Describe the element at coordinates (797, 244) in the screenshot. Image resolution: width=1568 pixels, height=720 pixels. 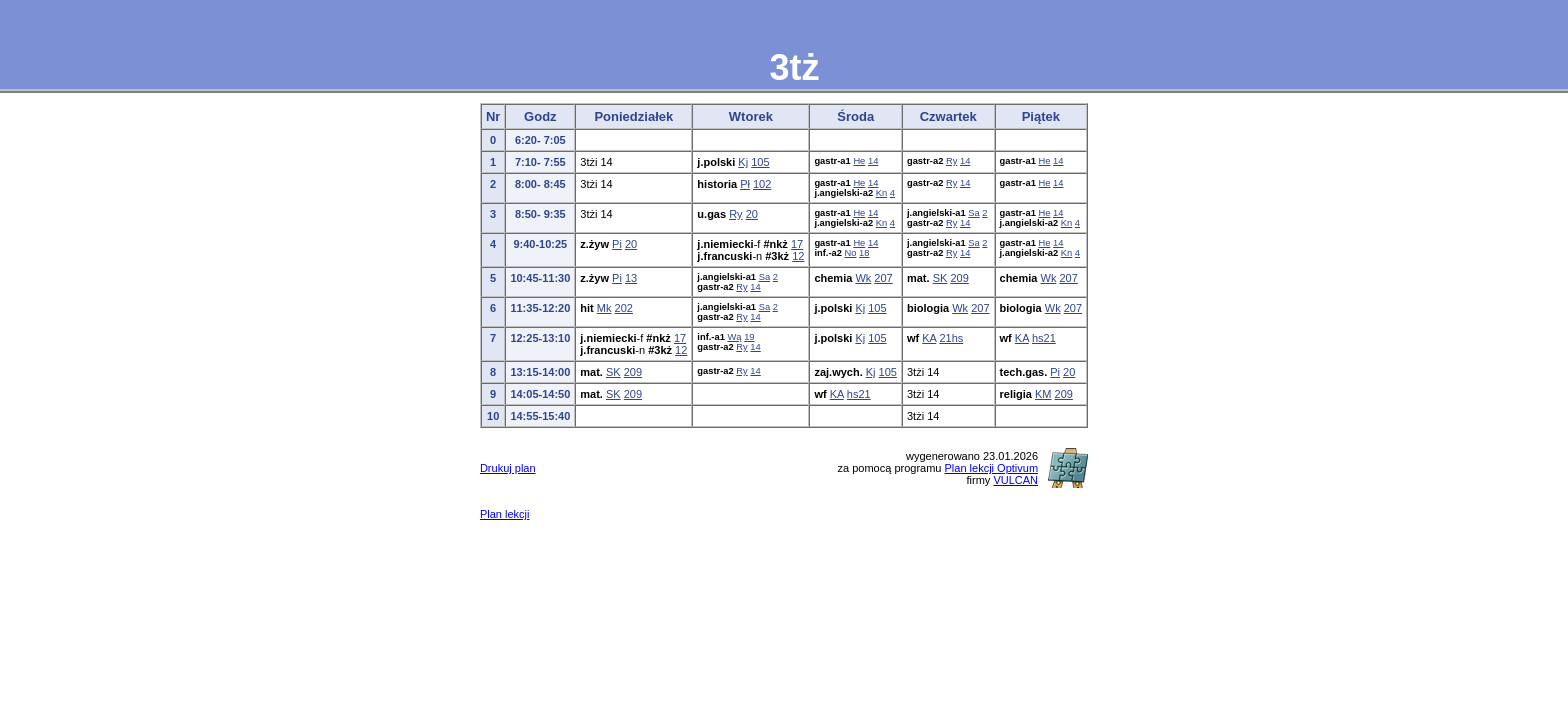
I see `17` at that location.